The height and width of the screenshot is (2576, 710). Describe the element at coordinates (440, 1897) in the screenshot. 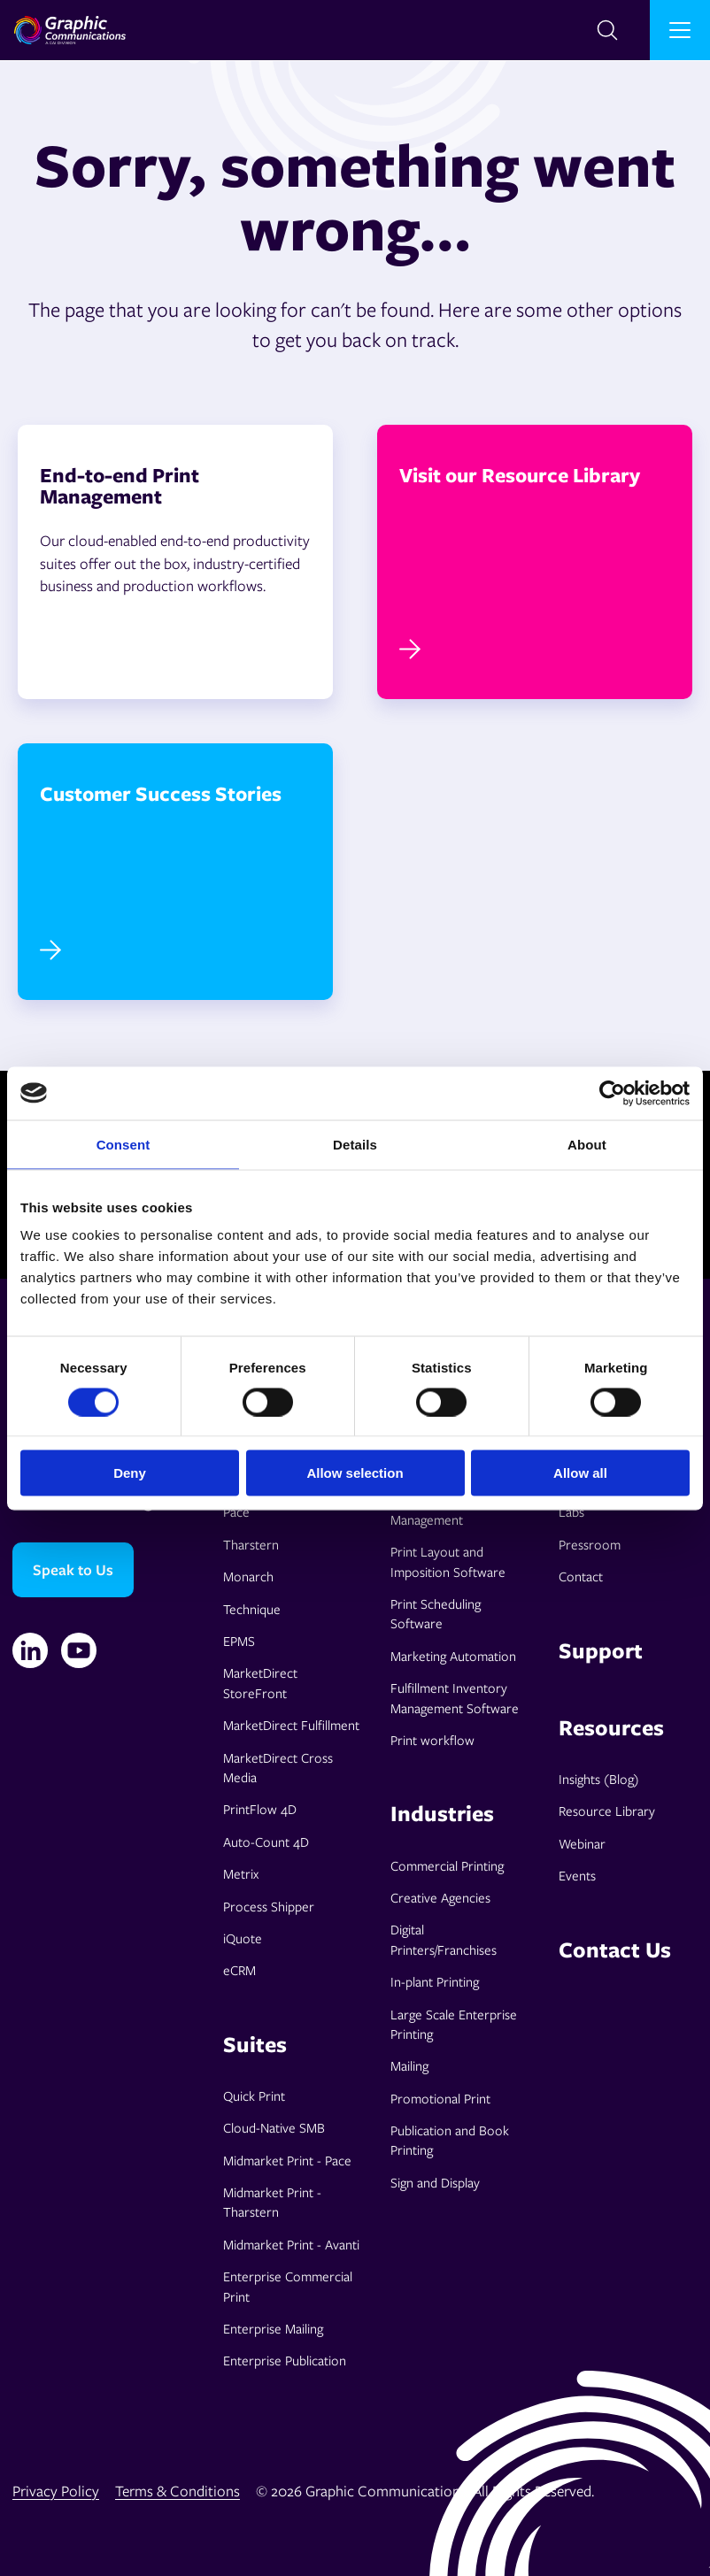

I see `Creative Agencies` at that location.